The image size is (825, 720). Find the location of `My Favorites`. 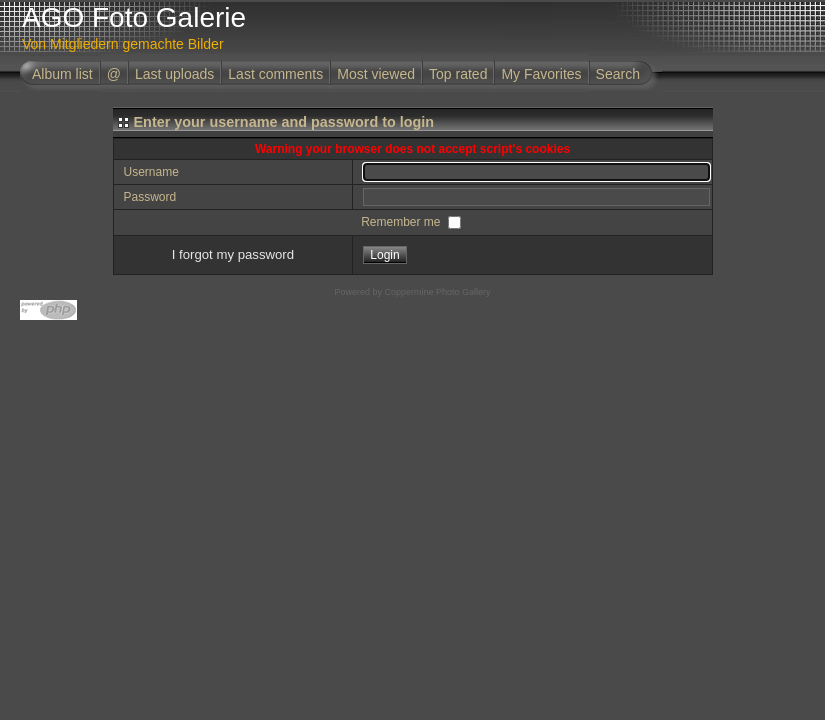

My Favorites is located at coordinates (541, 74).